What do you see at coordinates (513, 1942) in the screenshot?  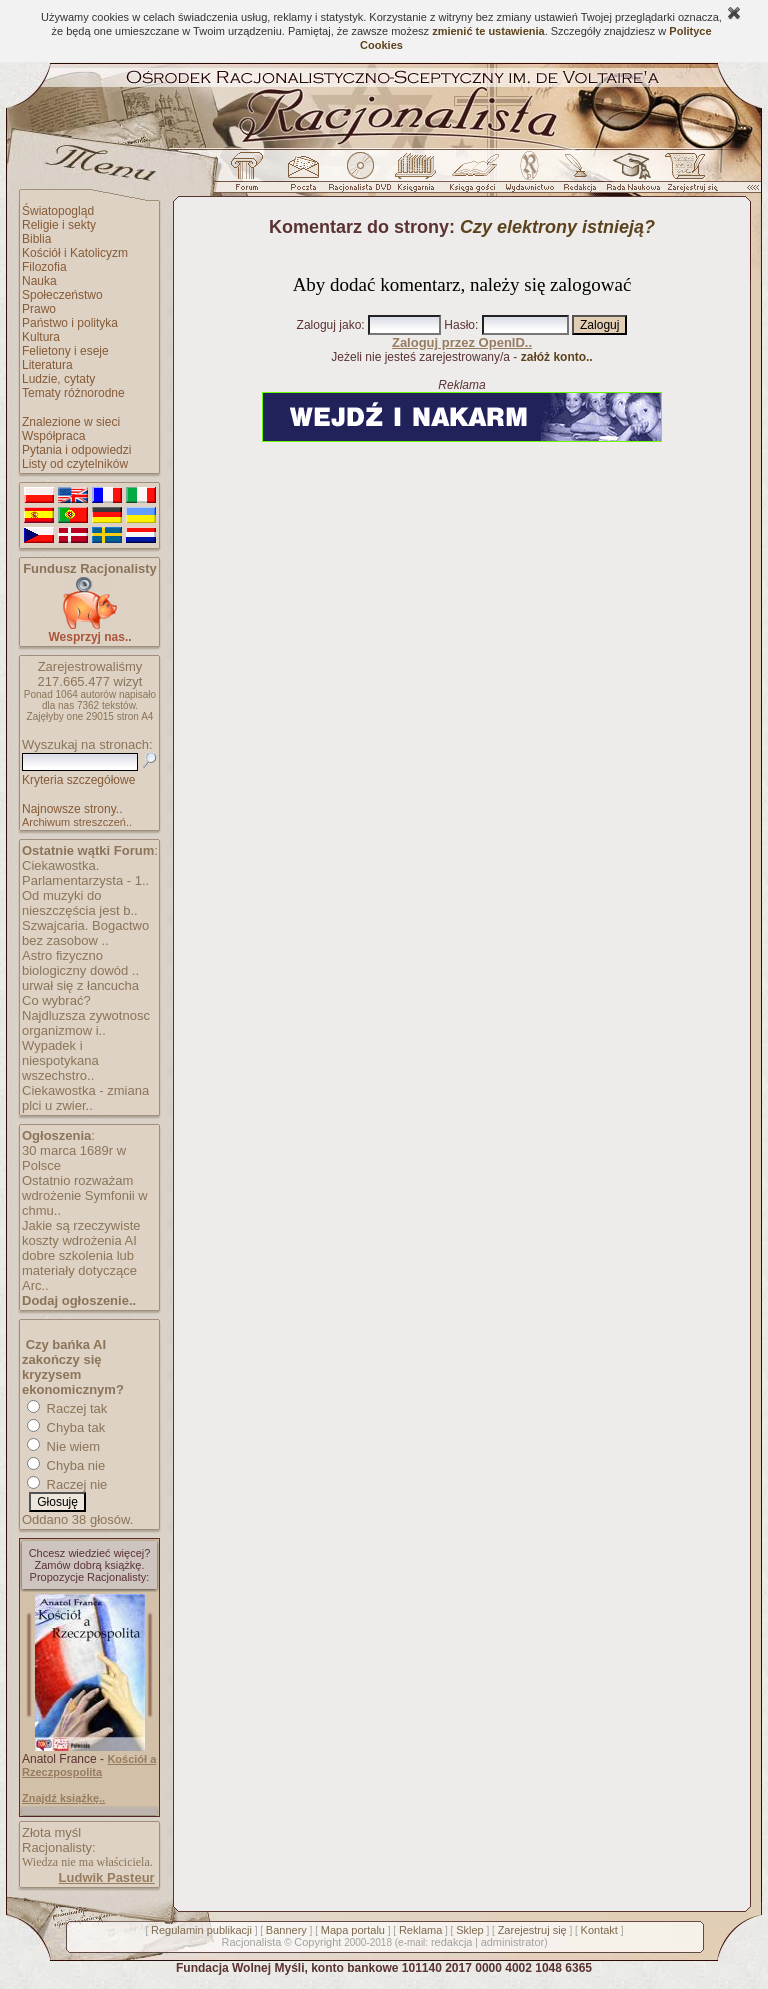 I see `administrator` at bounding box center [513, 1942].